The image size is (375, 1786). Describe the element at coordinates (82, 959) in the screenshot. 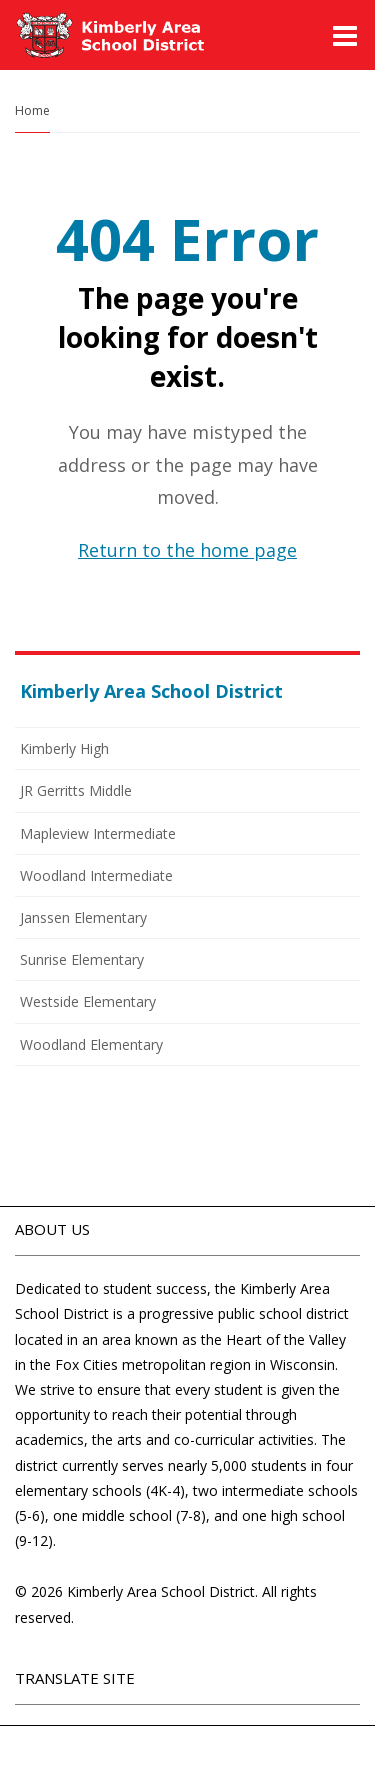

I see `Sunrise Elementary` at that location.